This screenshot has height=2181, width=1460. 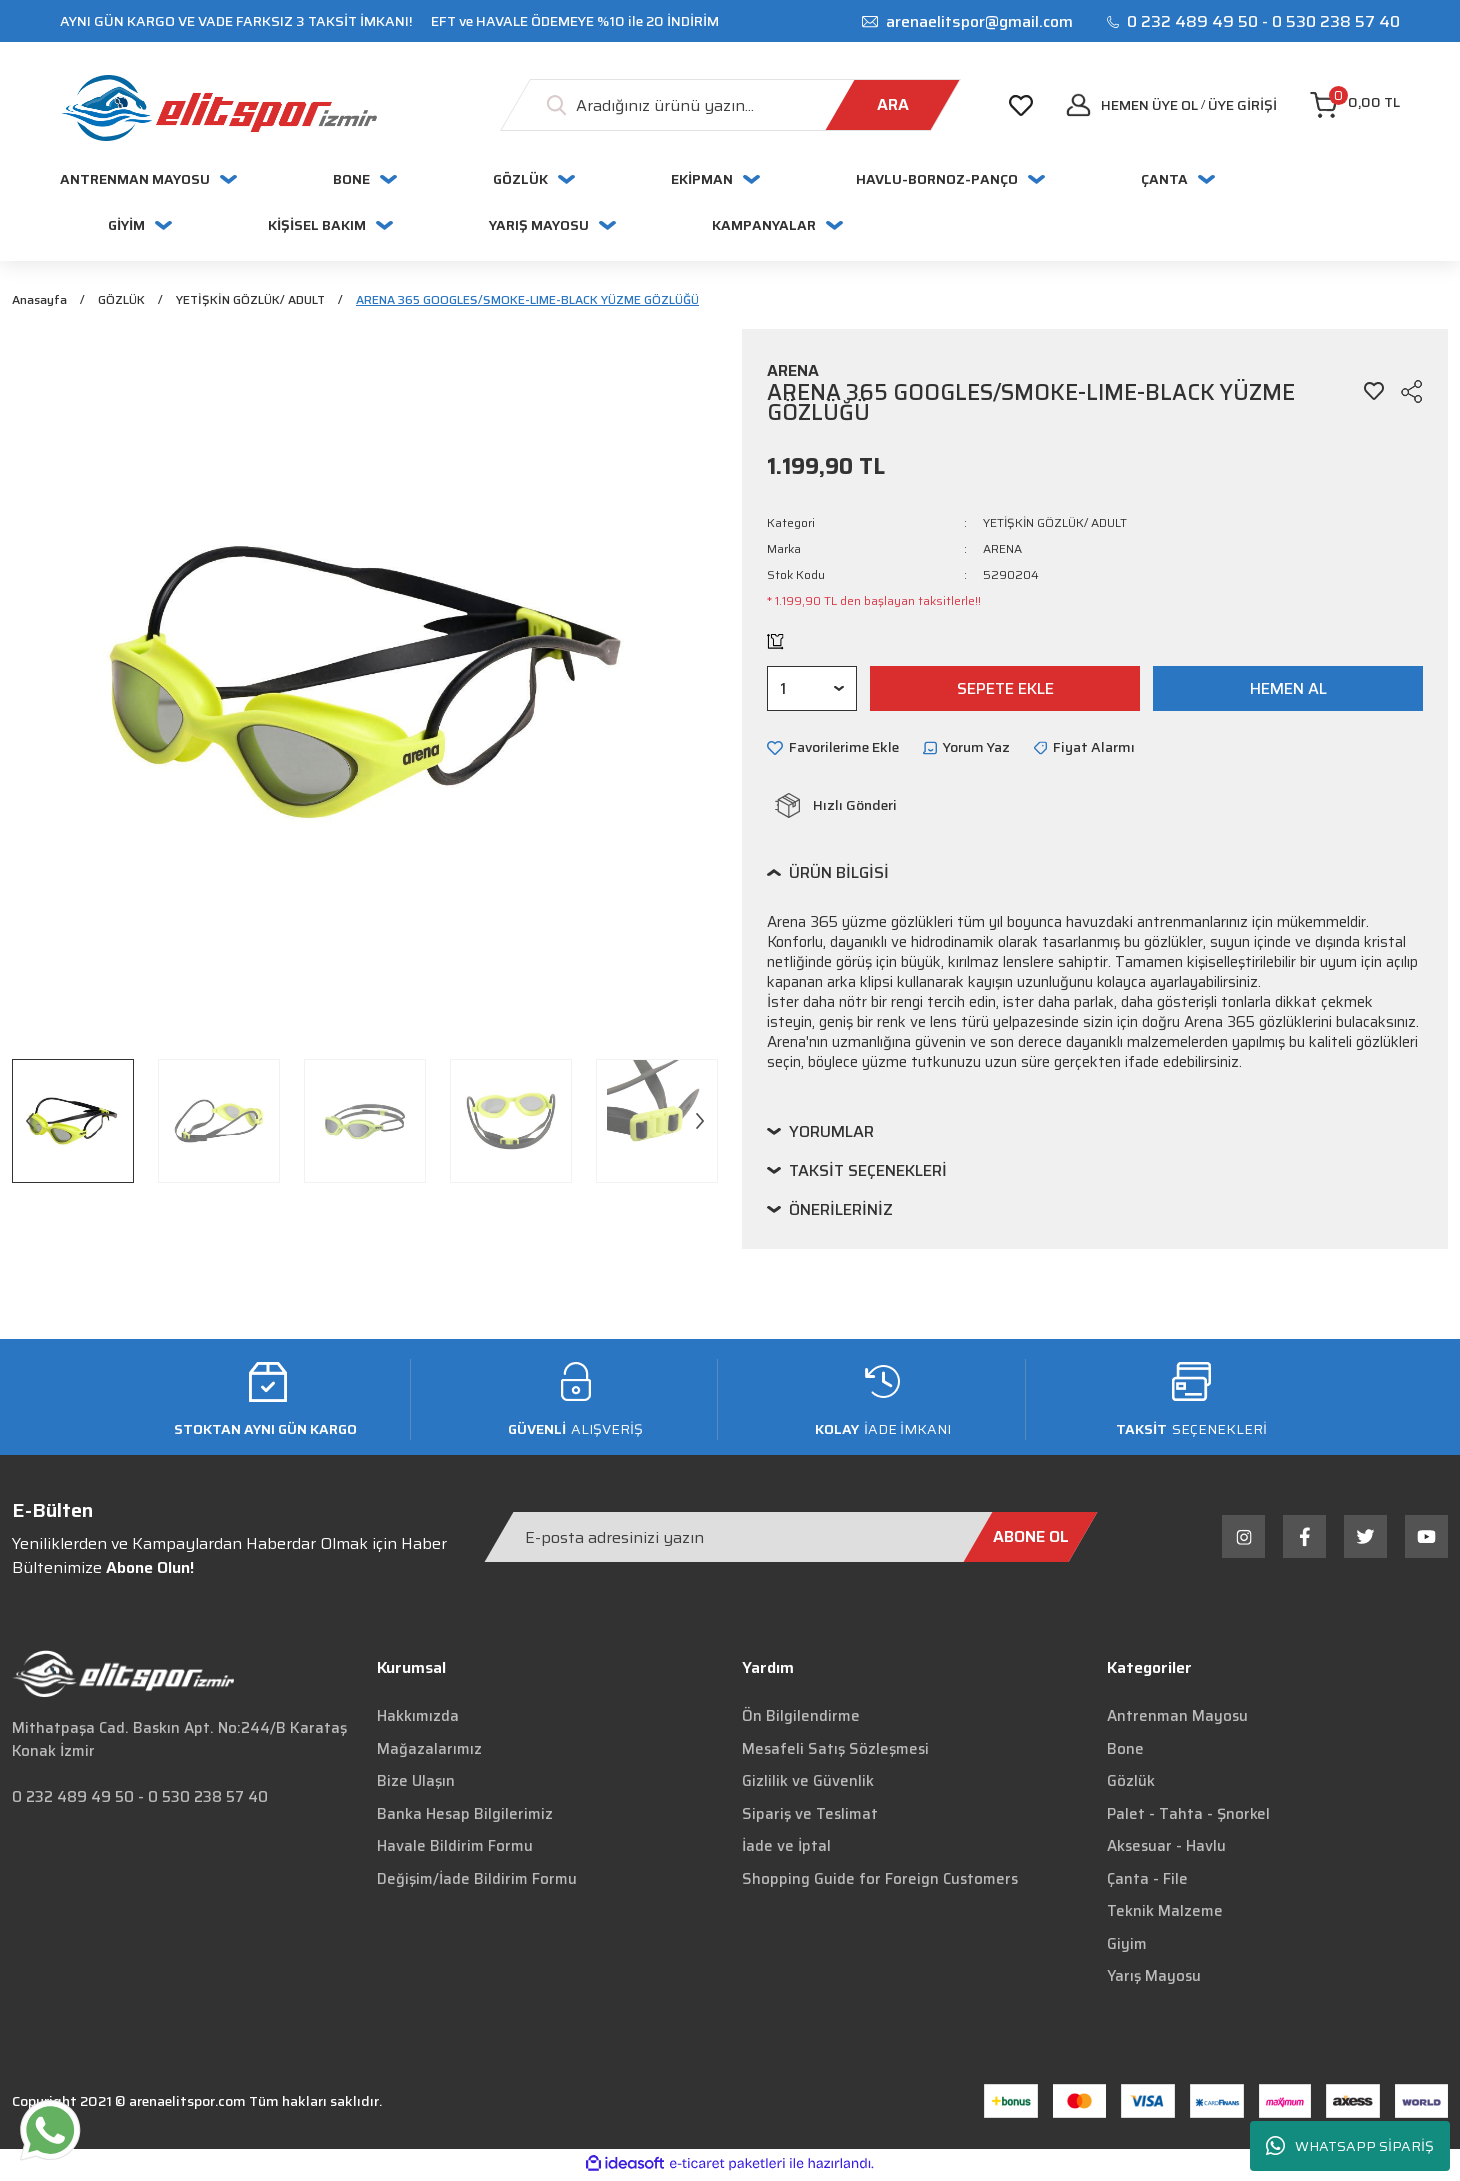 I want to click on WHATSAPP SİPARİŞ, so click(x=1350, y=2146).